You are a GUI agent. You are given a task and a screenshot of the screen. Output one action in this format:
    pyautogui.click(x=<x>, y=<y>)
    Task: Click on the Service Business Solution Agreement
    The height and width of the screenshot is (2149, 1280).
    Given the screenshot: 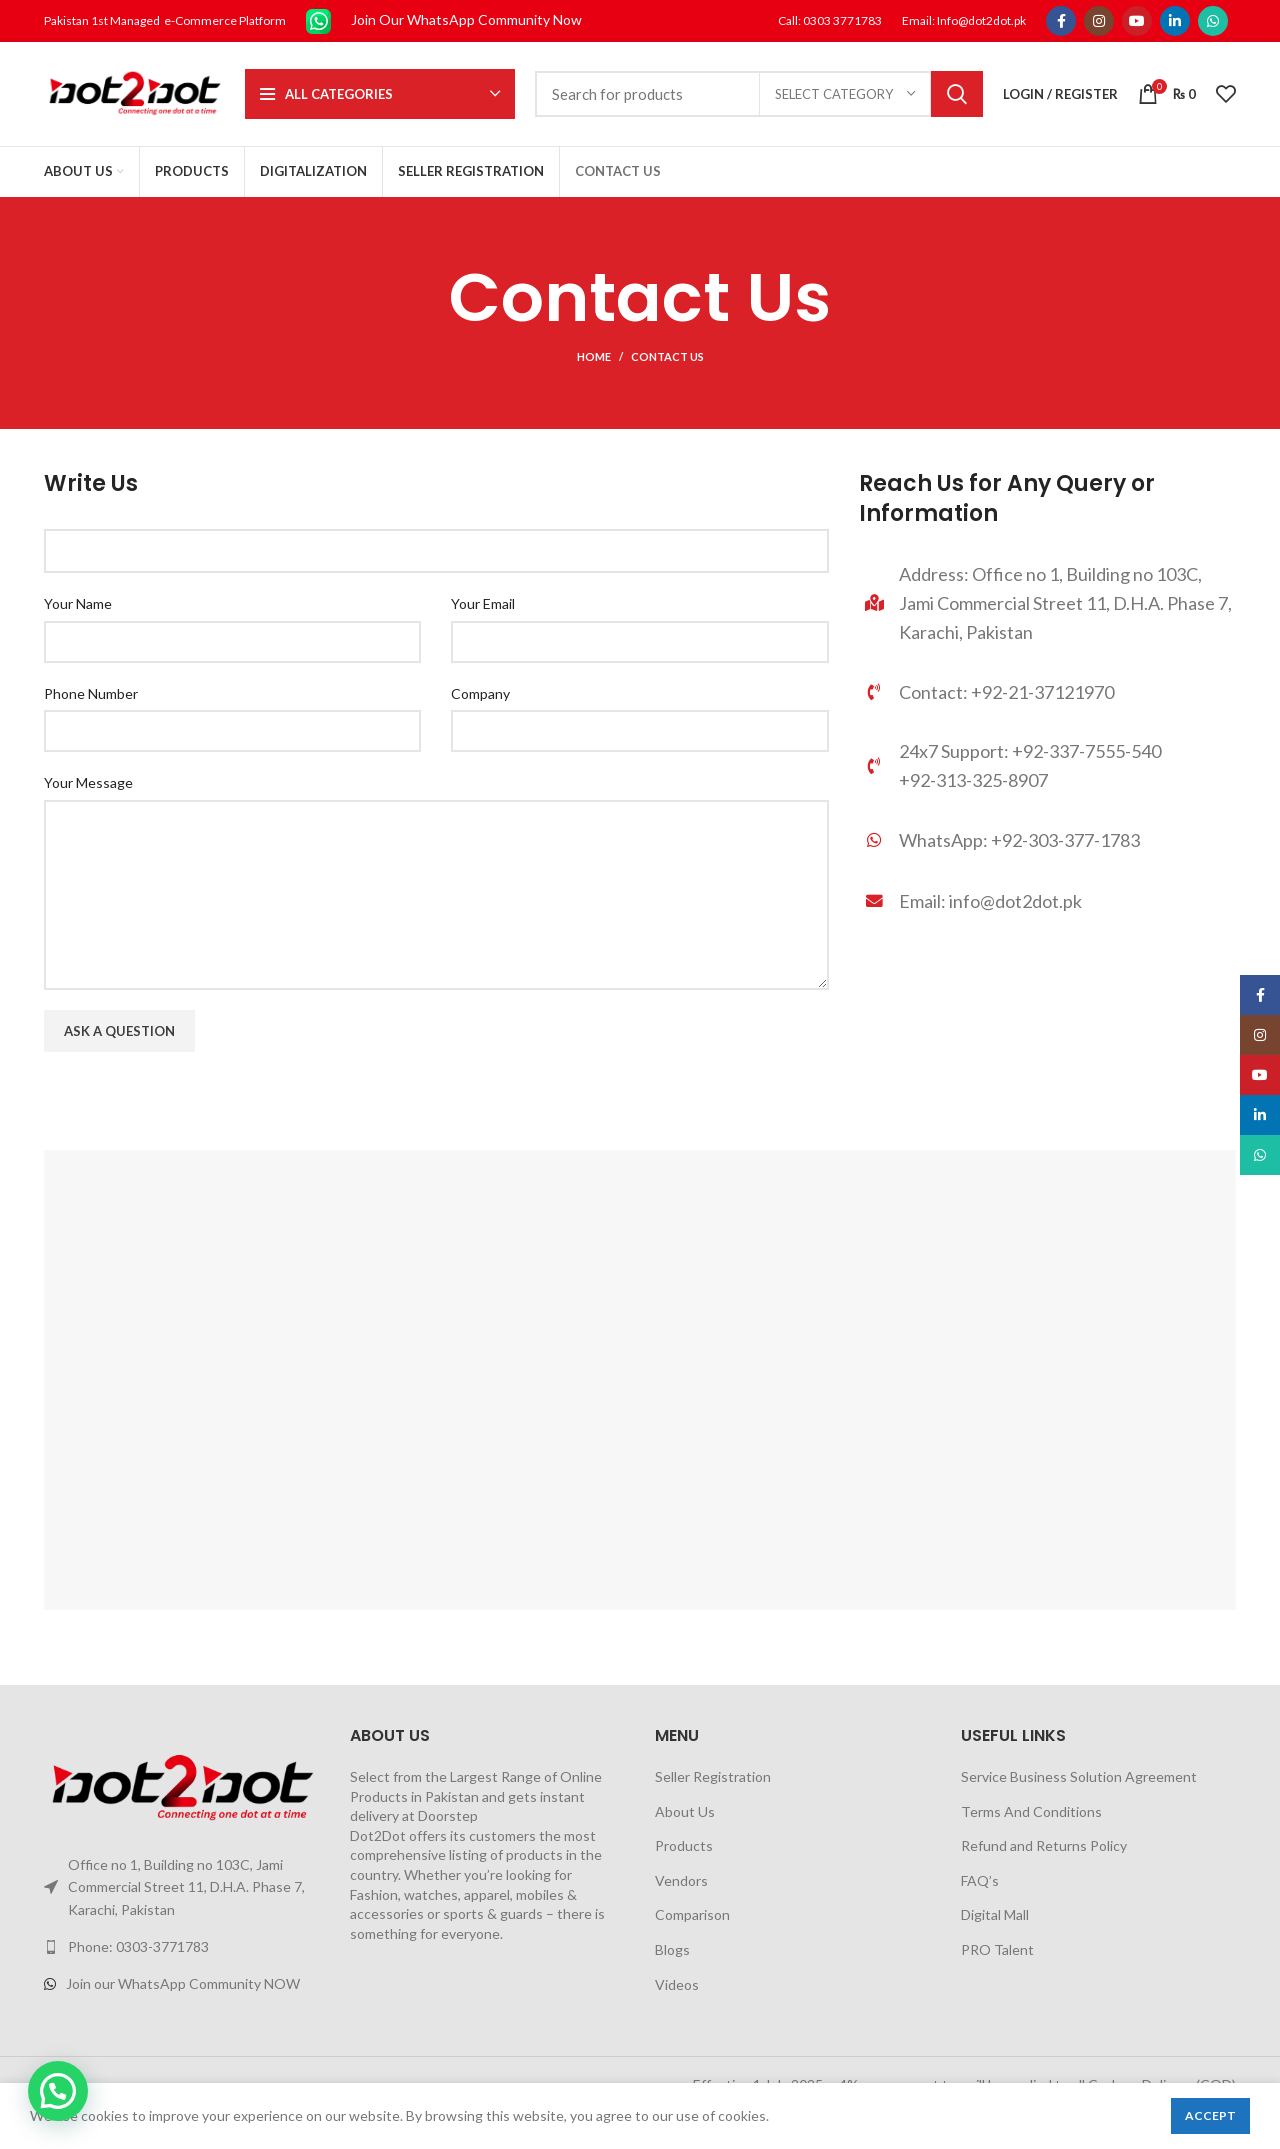 What is the action you would take?
    pyautogui.click(x=1079, y=1776)
    